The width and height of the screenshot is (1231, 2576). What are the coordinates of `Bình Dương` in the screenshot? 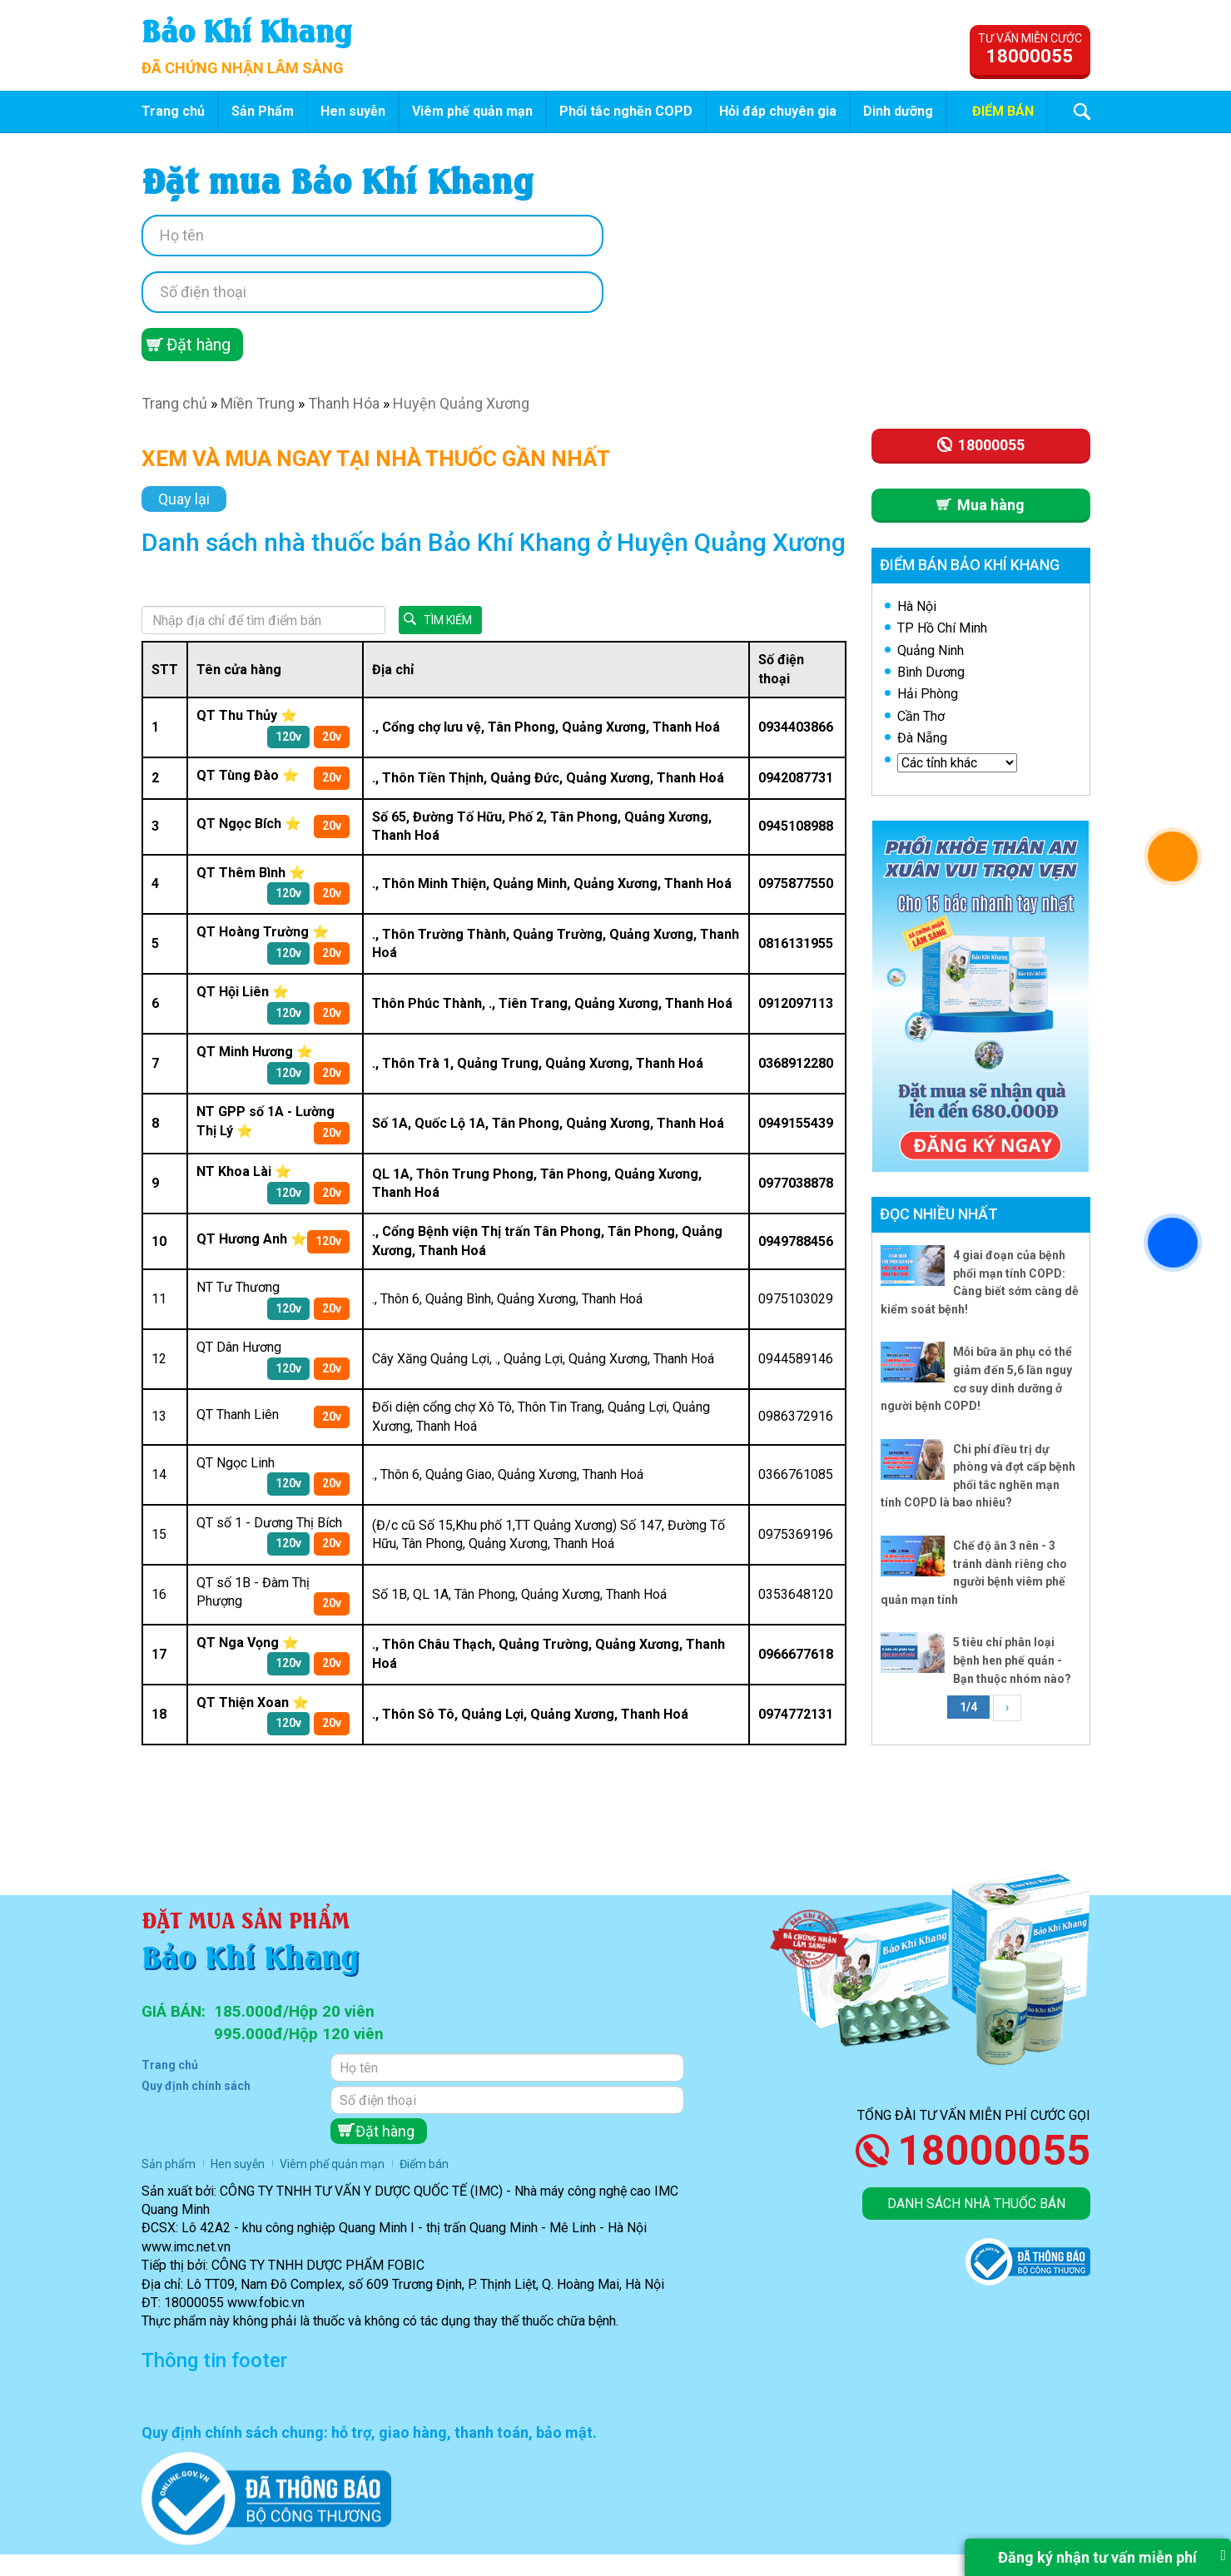 It's located at (931, 672).